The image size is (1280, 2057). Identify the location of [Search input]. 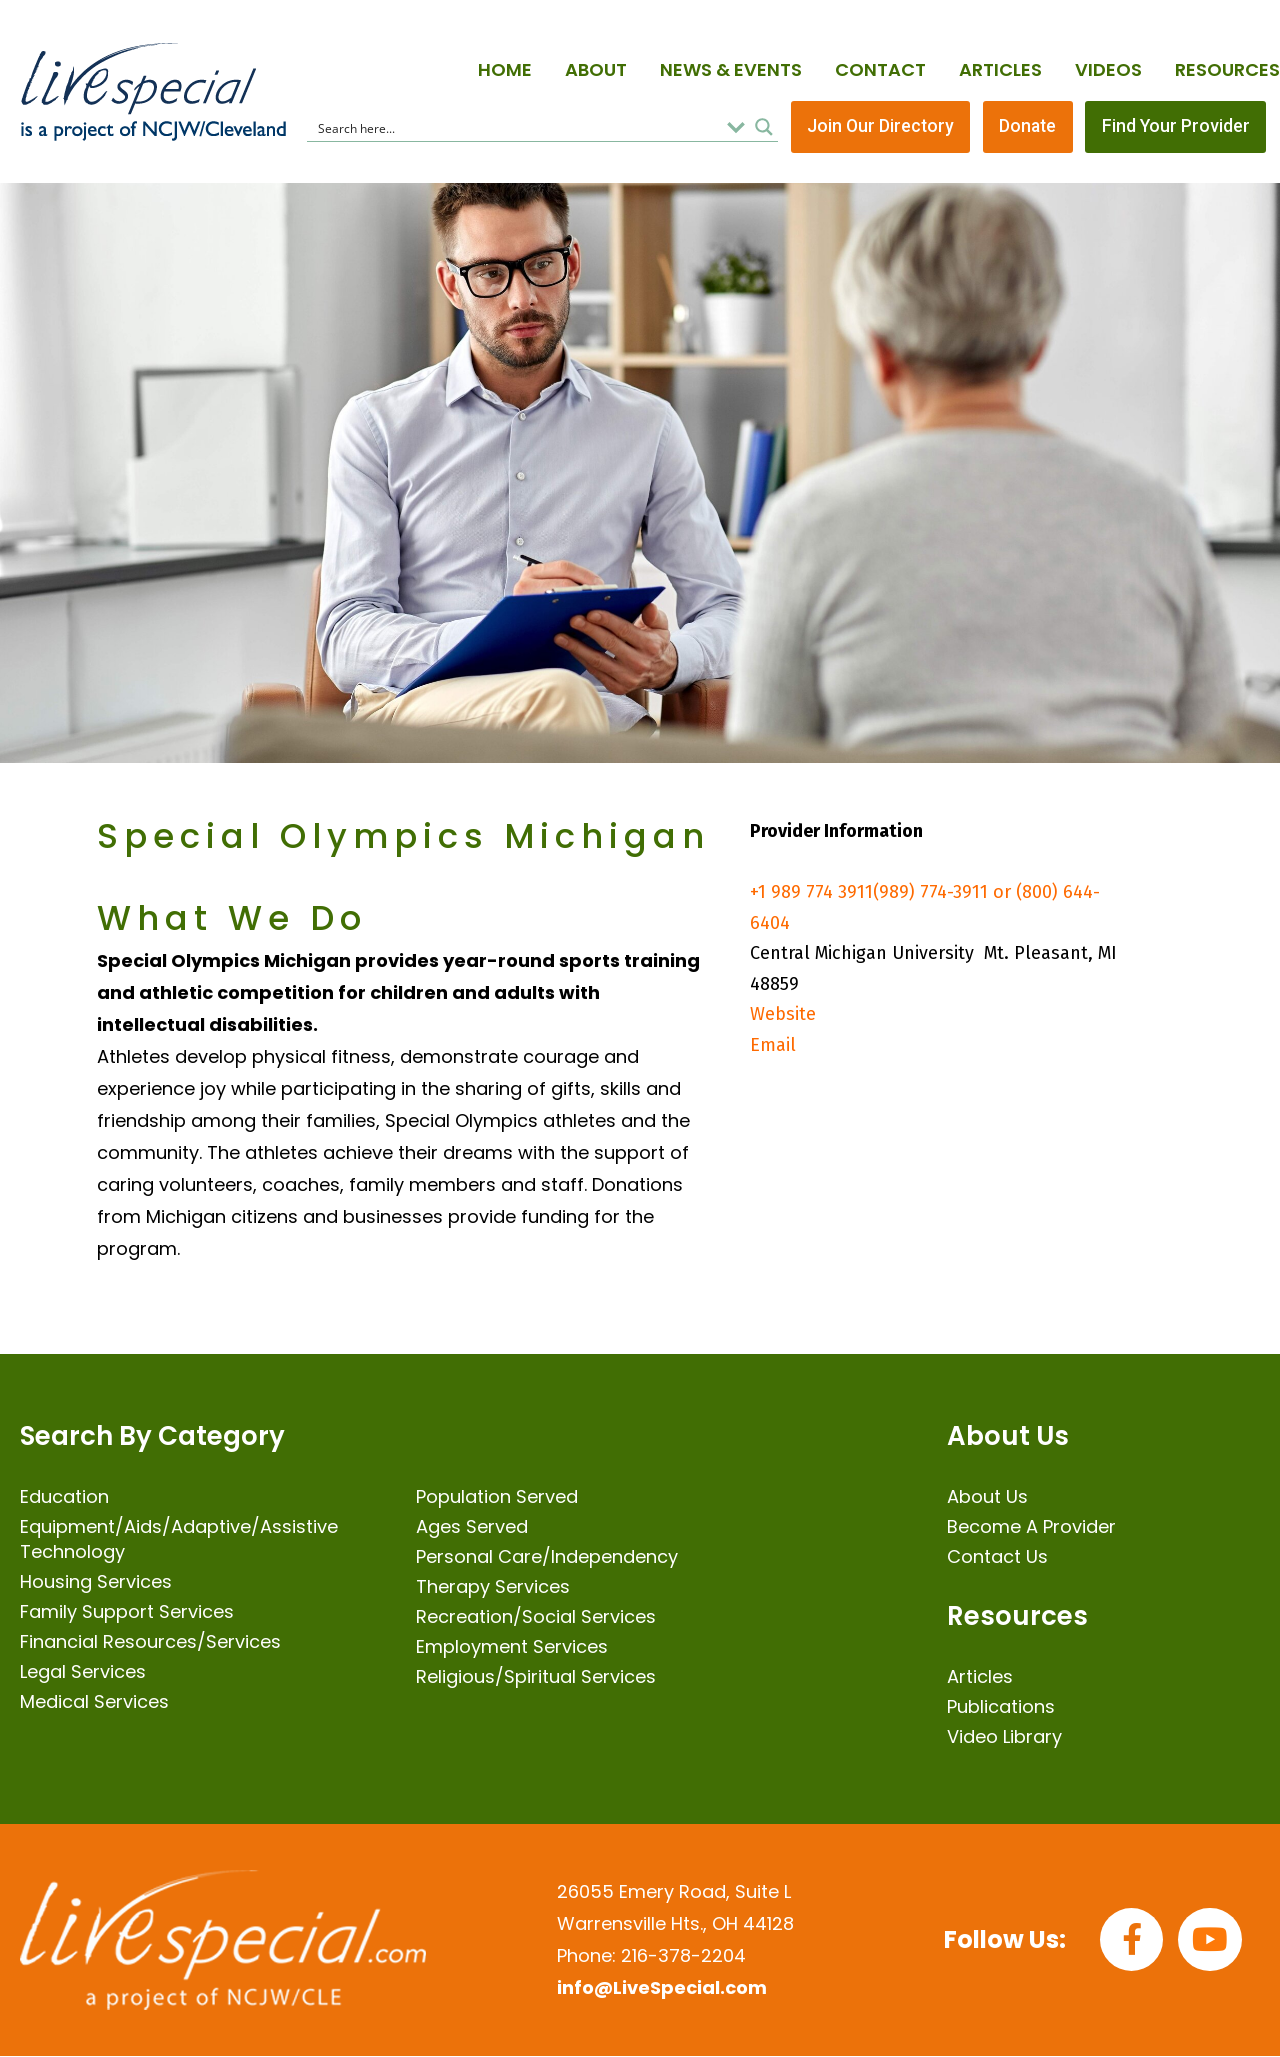
(515, 128).